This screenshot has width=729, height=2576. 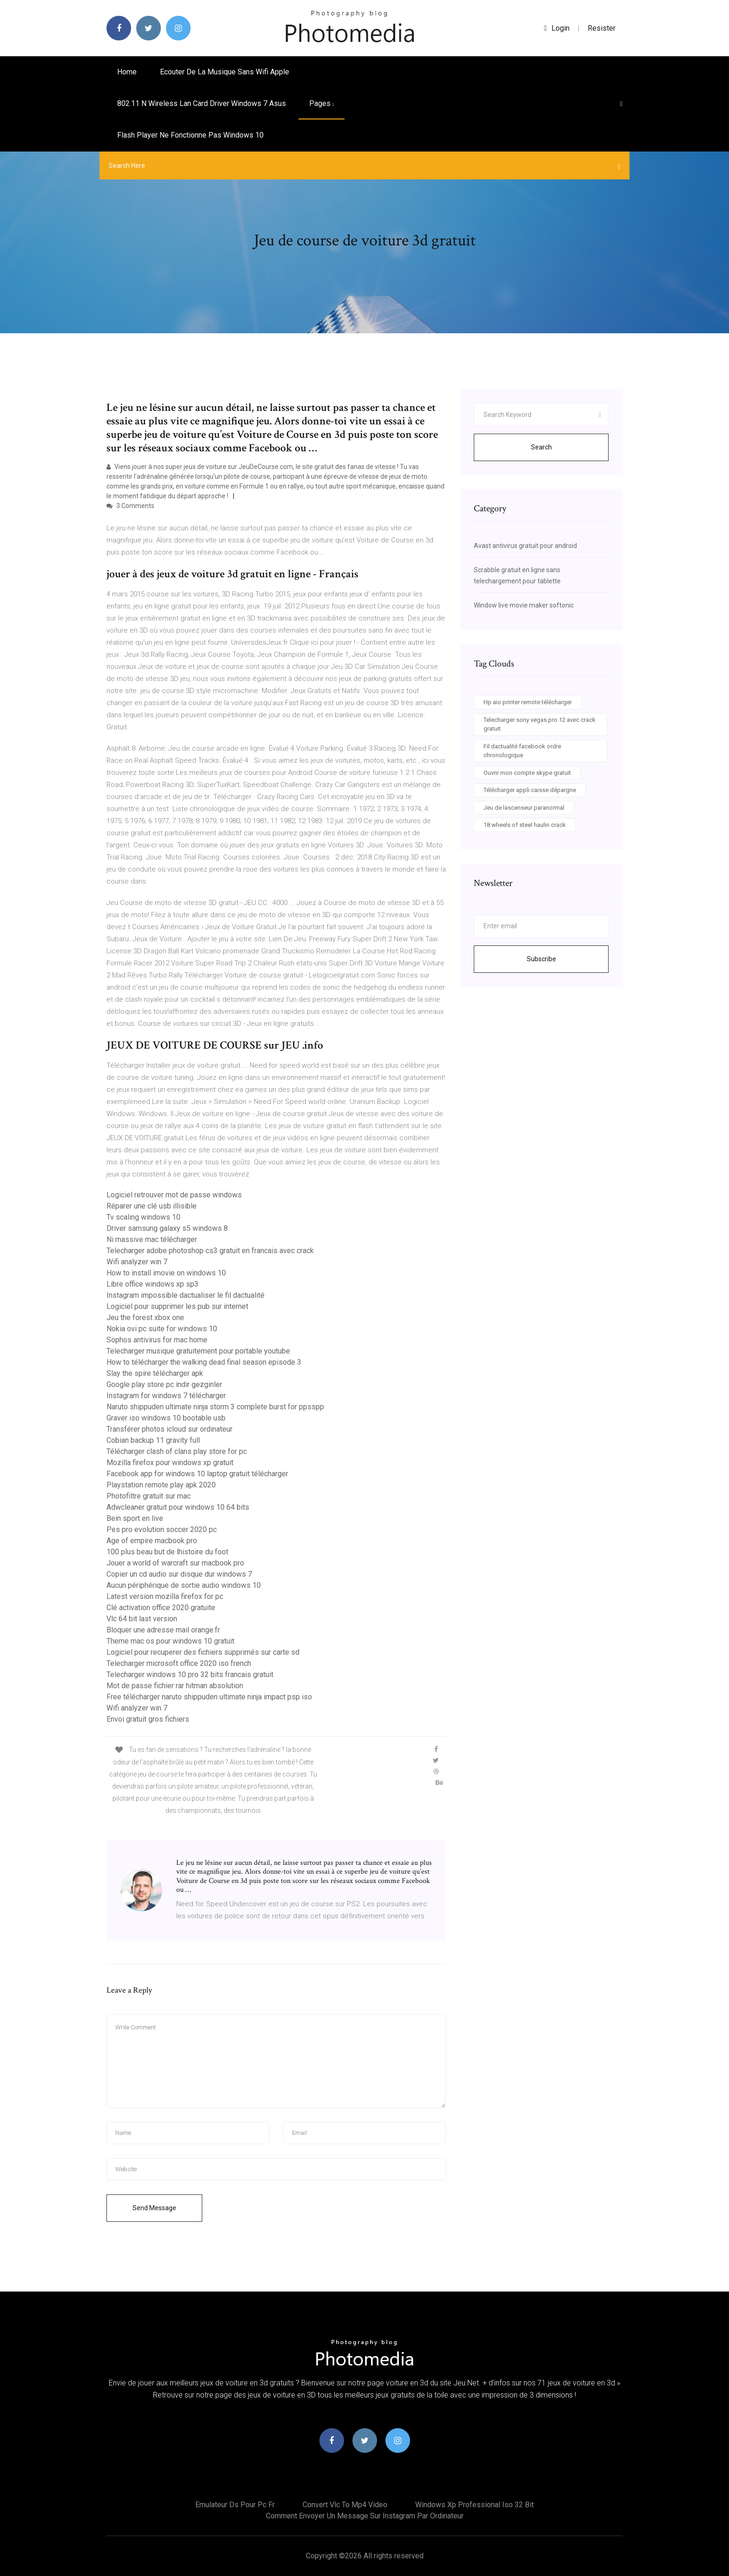 I want to click on Convert vlc to mp4 video, so click(x=345, y=2504).